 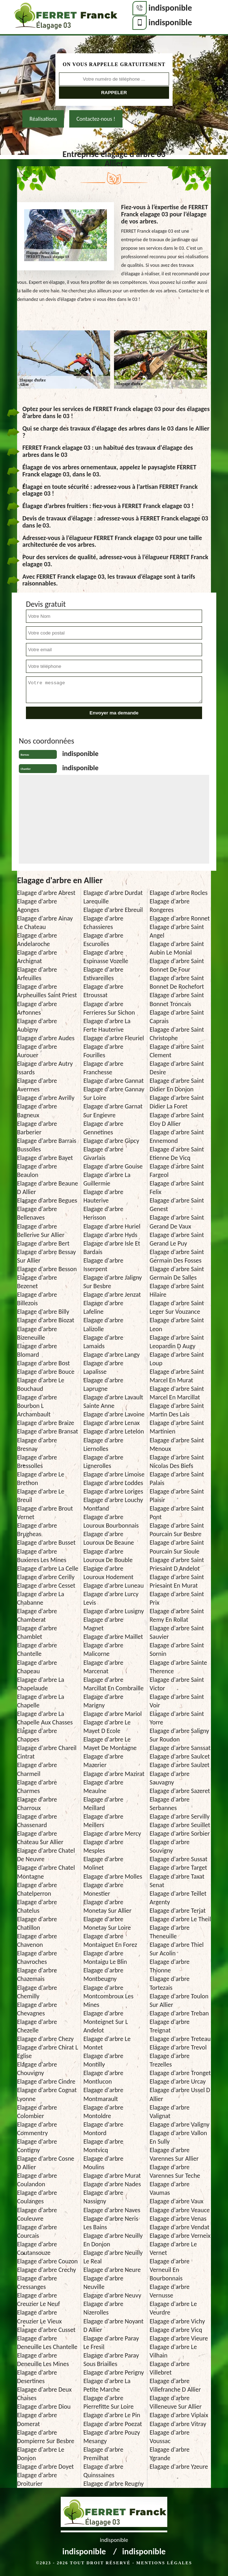 I want to click on Elagage d'arbre Taxat Senat, so click(x=177, y=1881).